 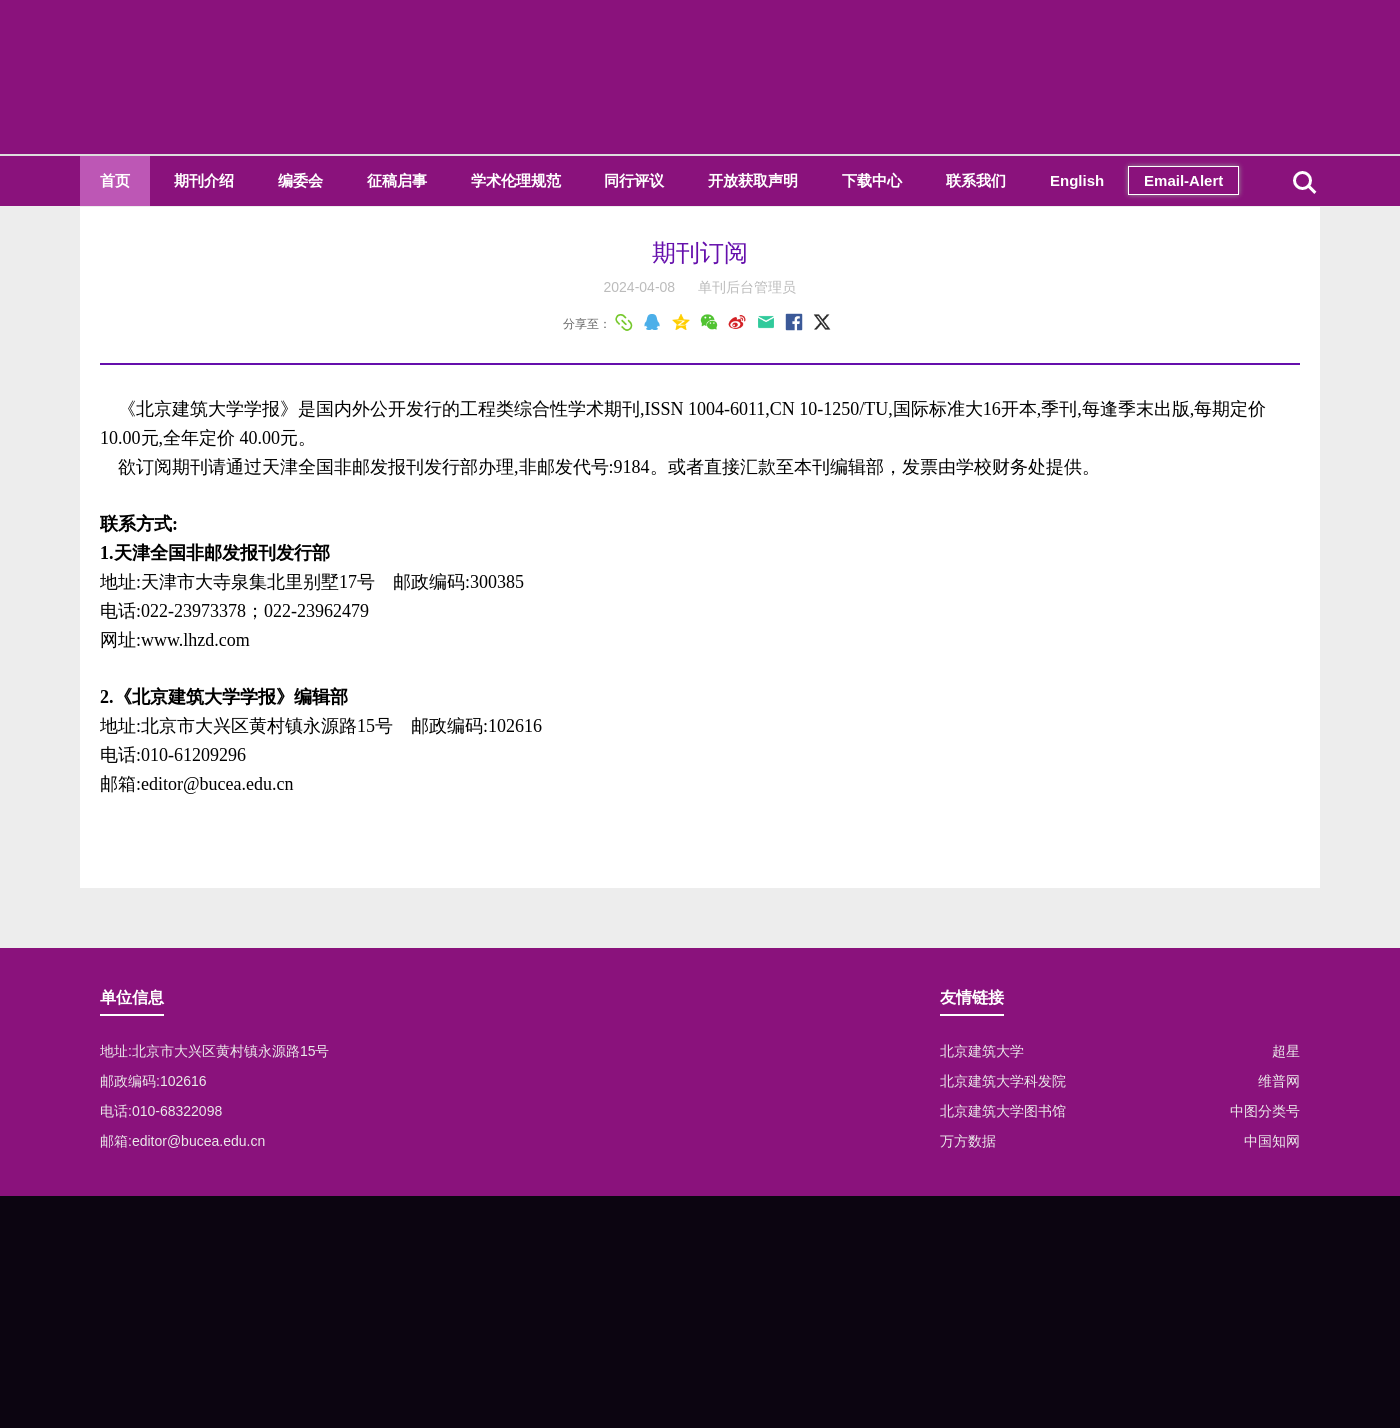 What do you see at coordinates (1003, 1111) in the screenshot?
I see `北京建筑大学图书馆` at bounding box center [1003, 1111].